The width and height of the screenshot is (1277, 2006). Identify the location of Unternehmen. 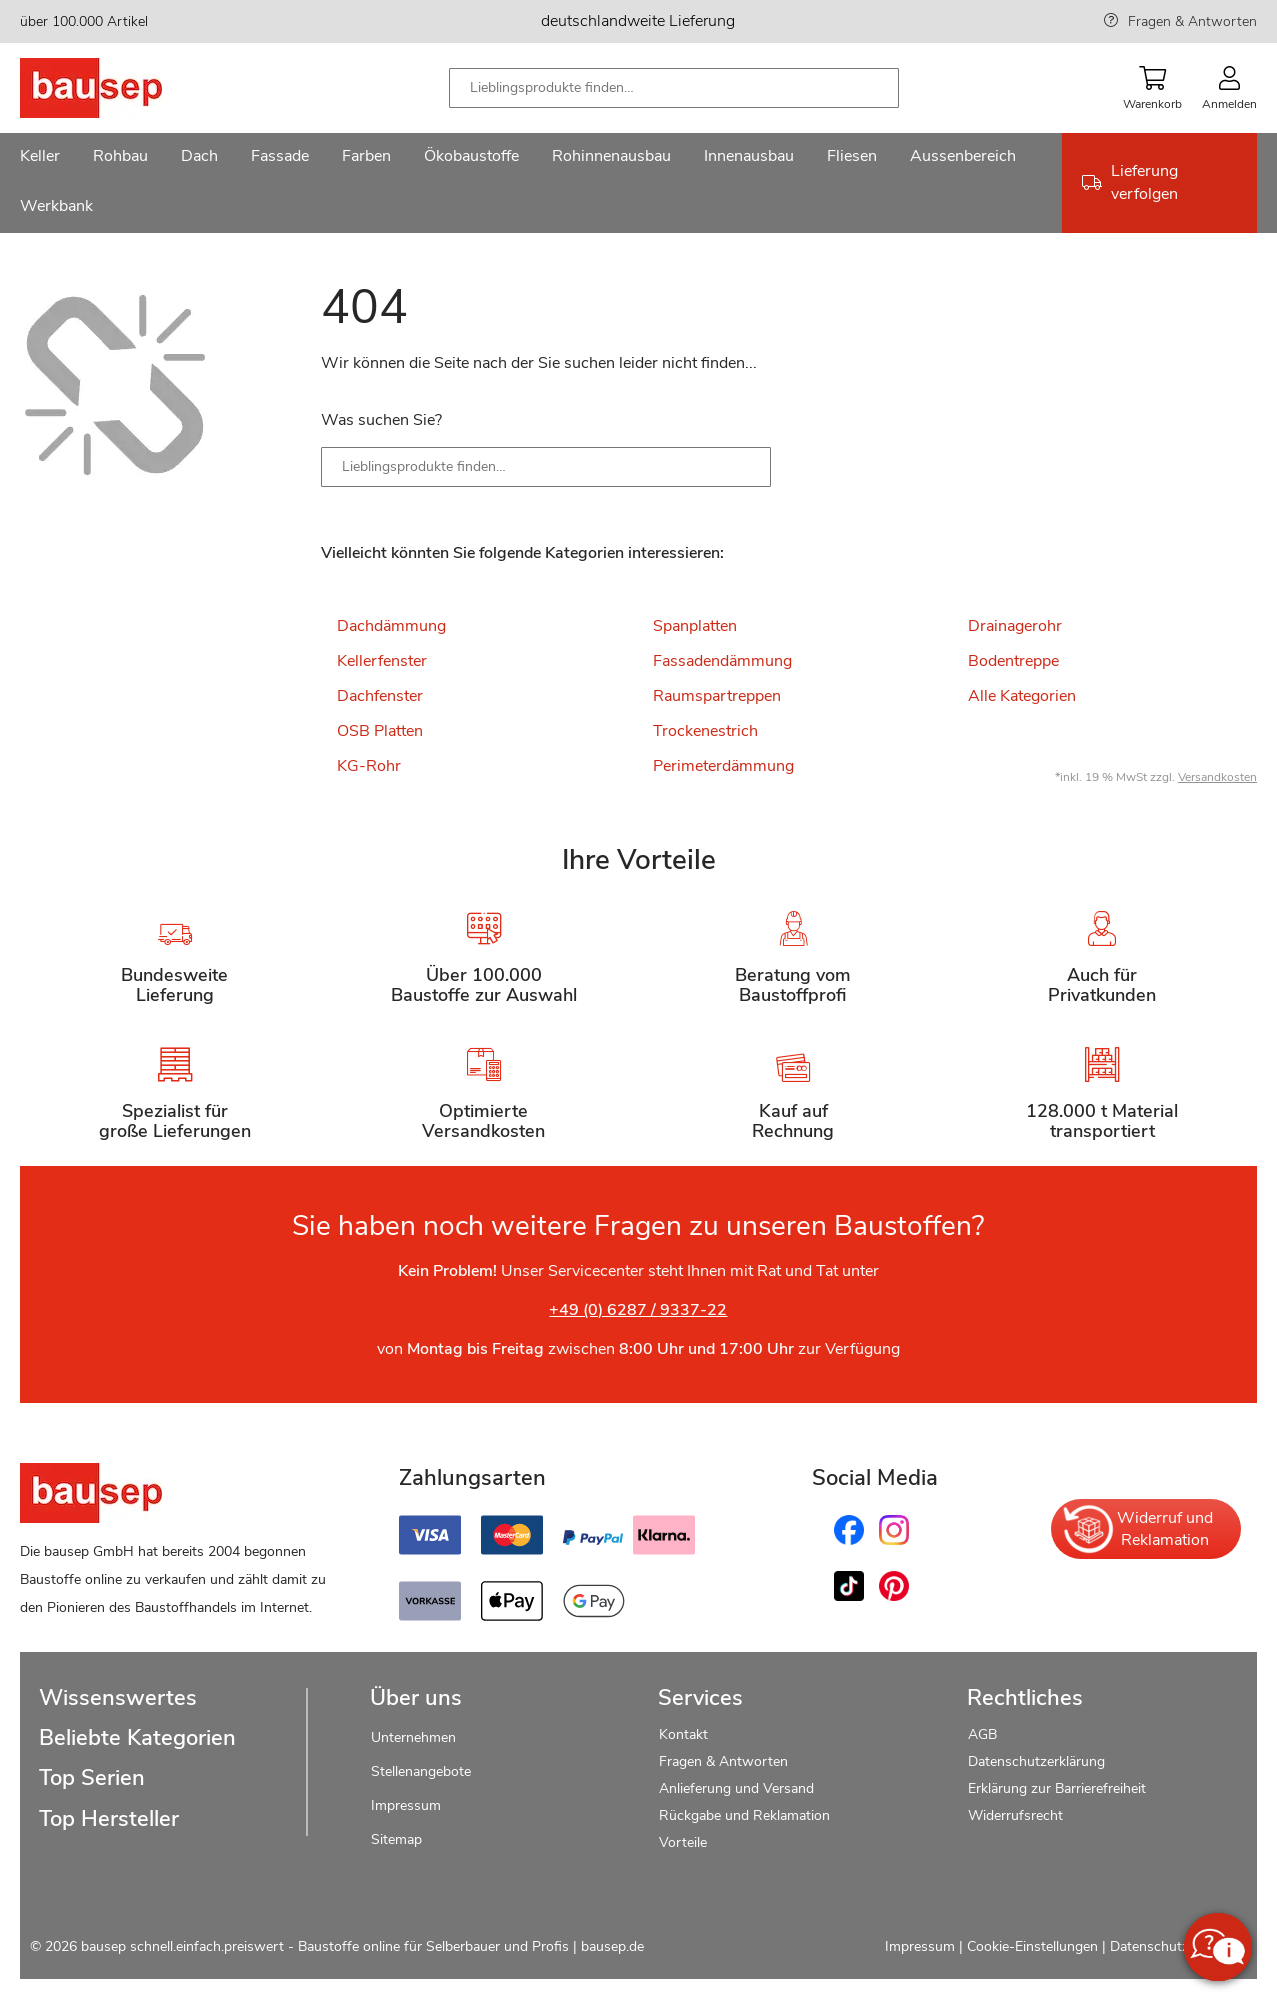
(413, 1737).